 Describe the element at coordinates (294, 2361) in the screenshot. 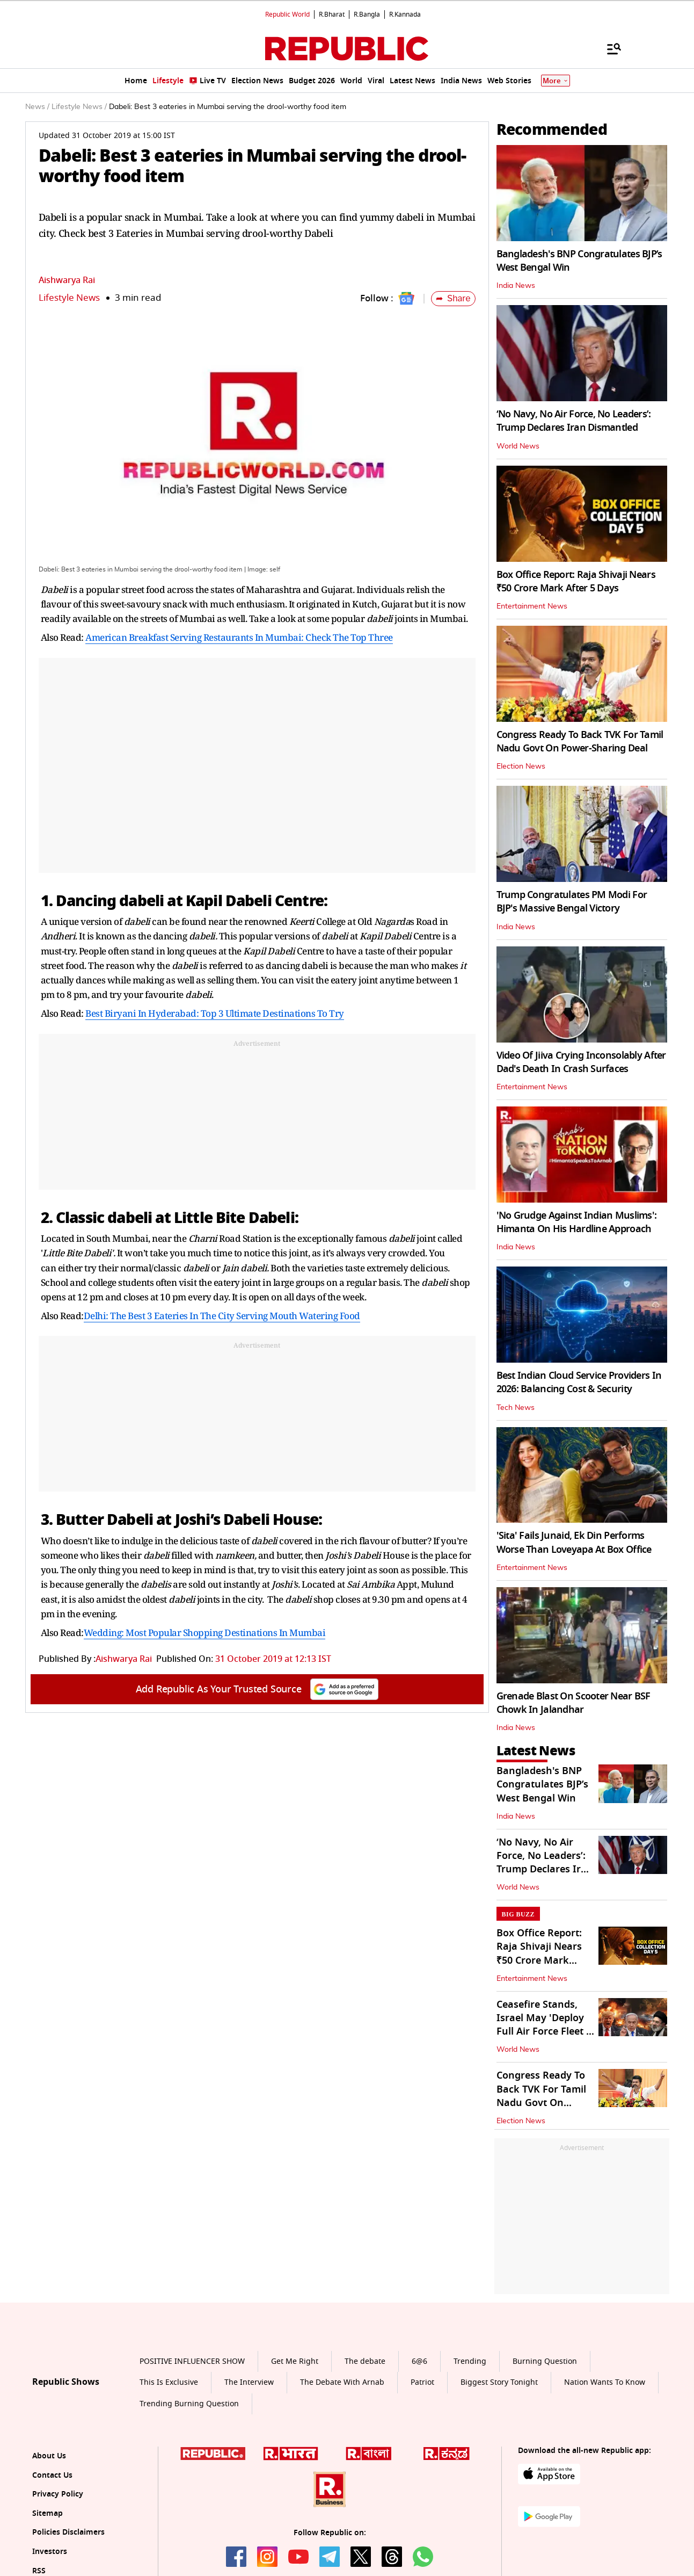

I see `Get Me Right` at that location.